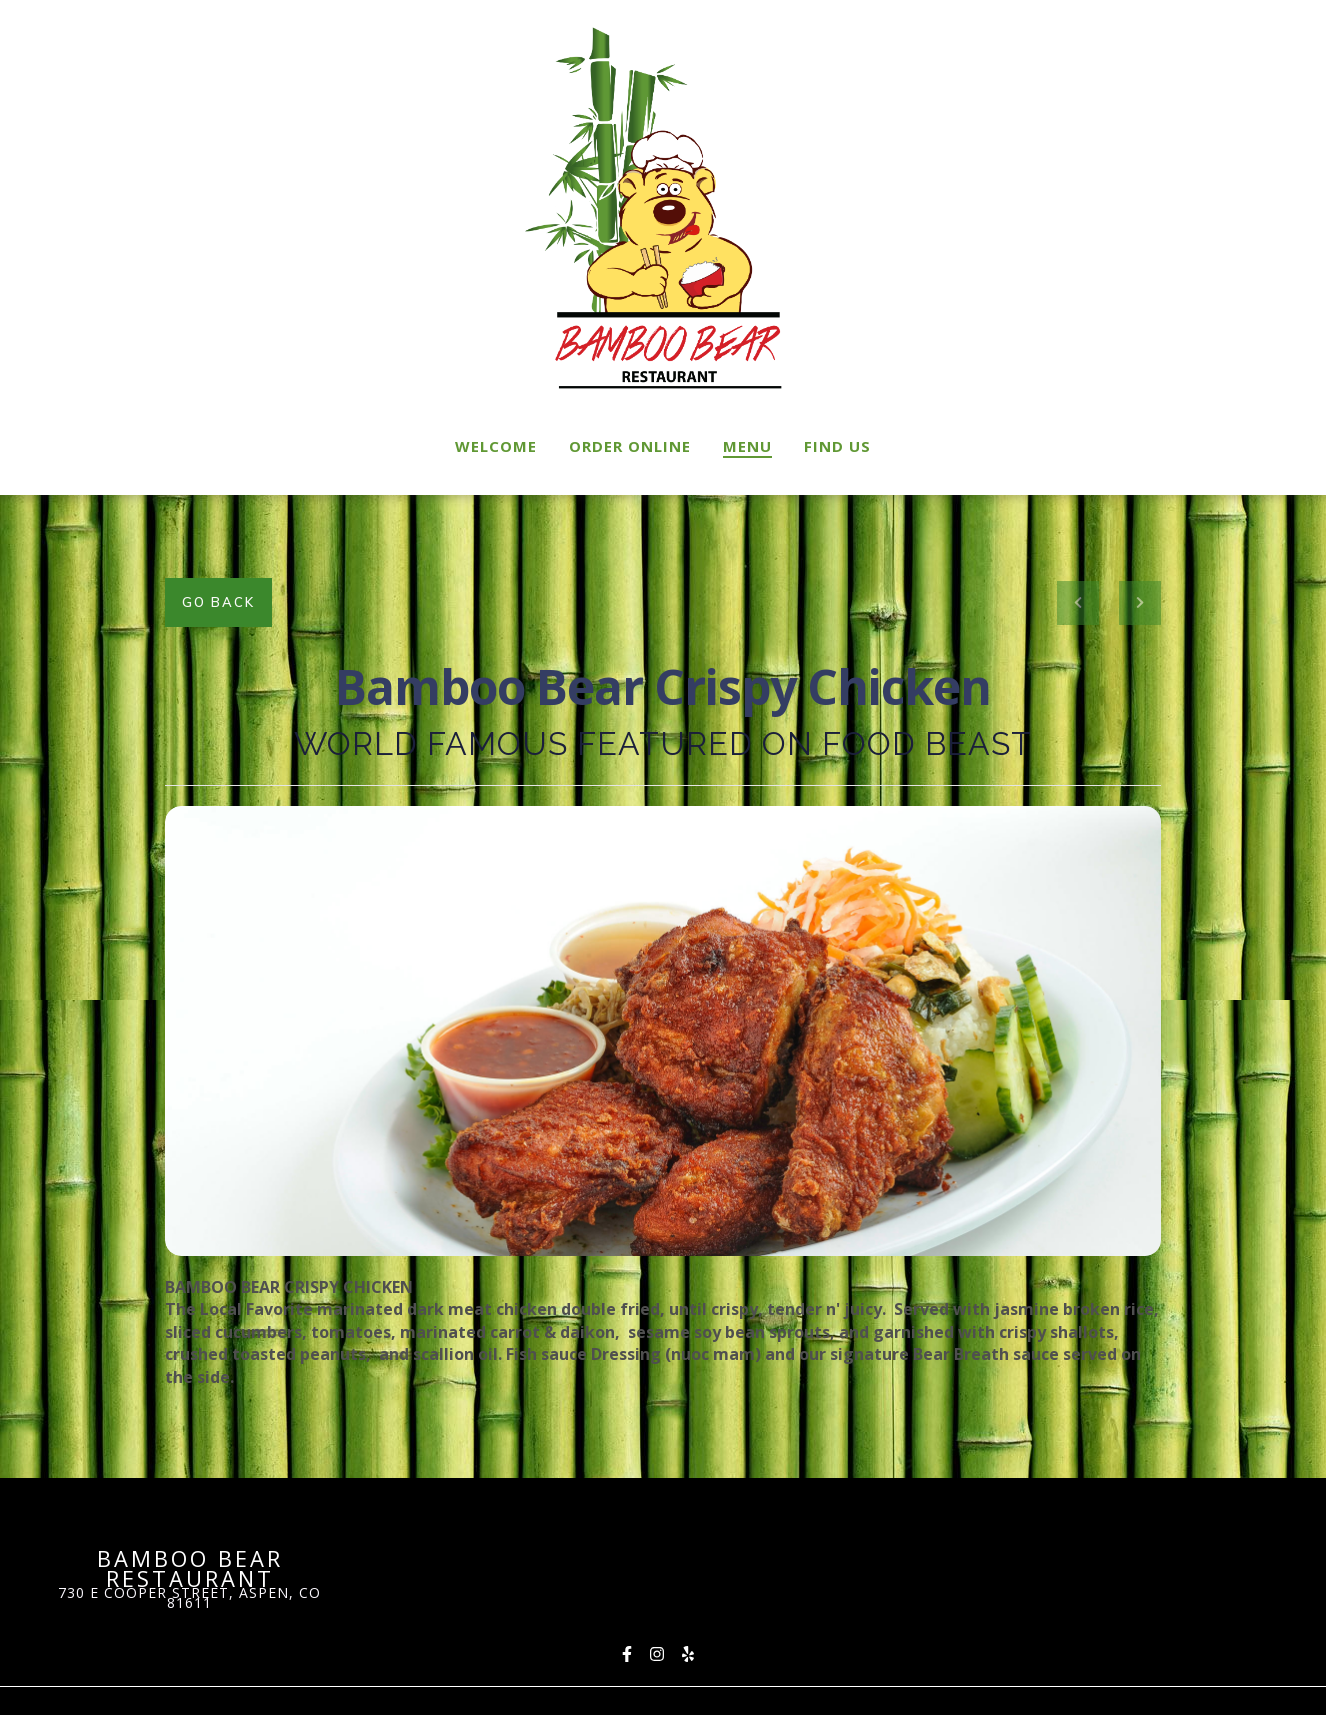  What do you see at coordinates (1140, 603) in the screenshot?
I see `[Next project]` at bounding box center [1140, 603].